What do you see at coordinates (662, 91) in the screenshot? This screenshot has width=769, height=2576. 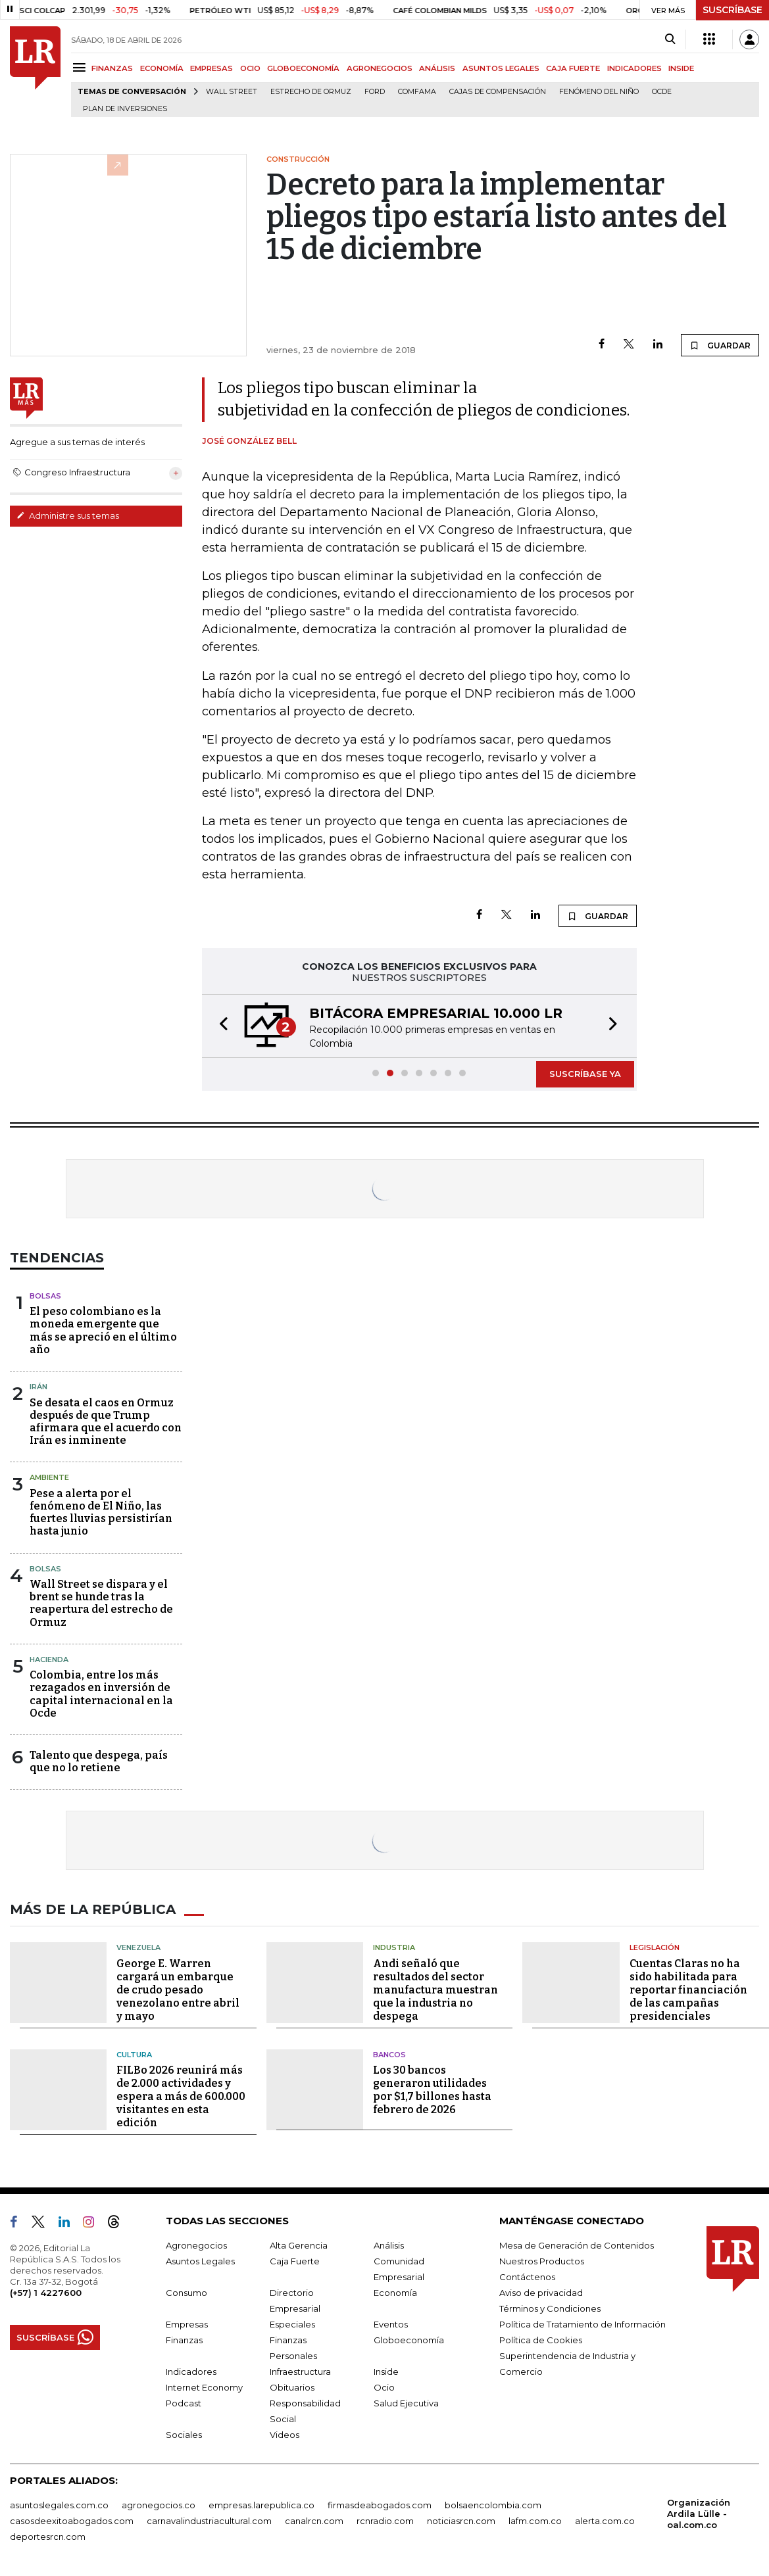 I see `Ocde` at bounding box center [662, 91].